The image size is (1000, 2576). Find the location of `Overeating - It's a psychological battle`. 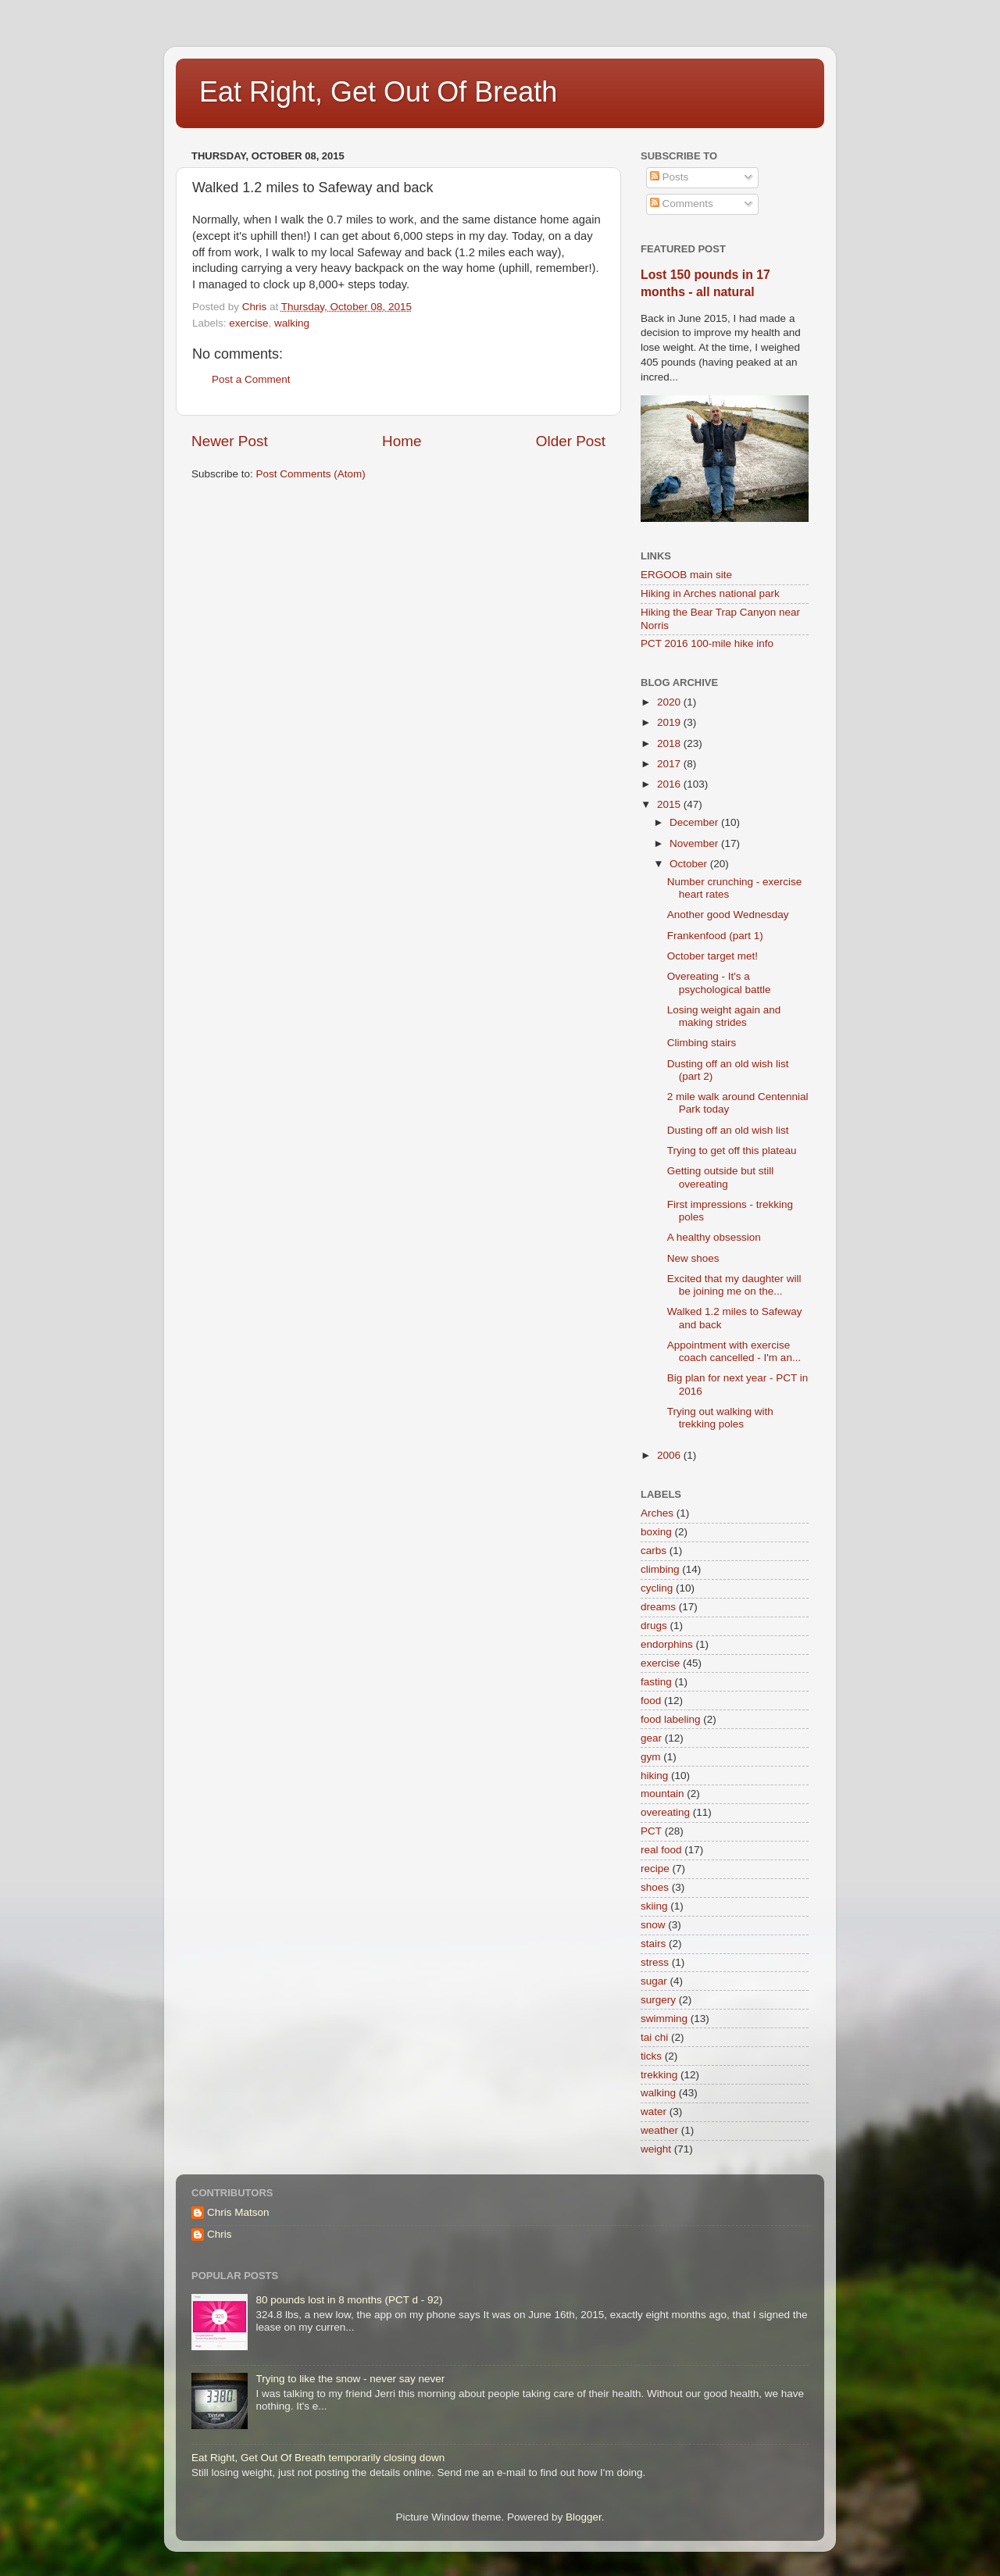

Overeating - It's a psychological battle is located at coordinates (719, 982).